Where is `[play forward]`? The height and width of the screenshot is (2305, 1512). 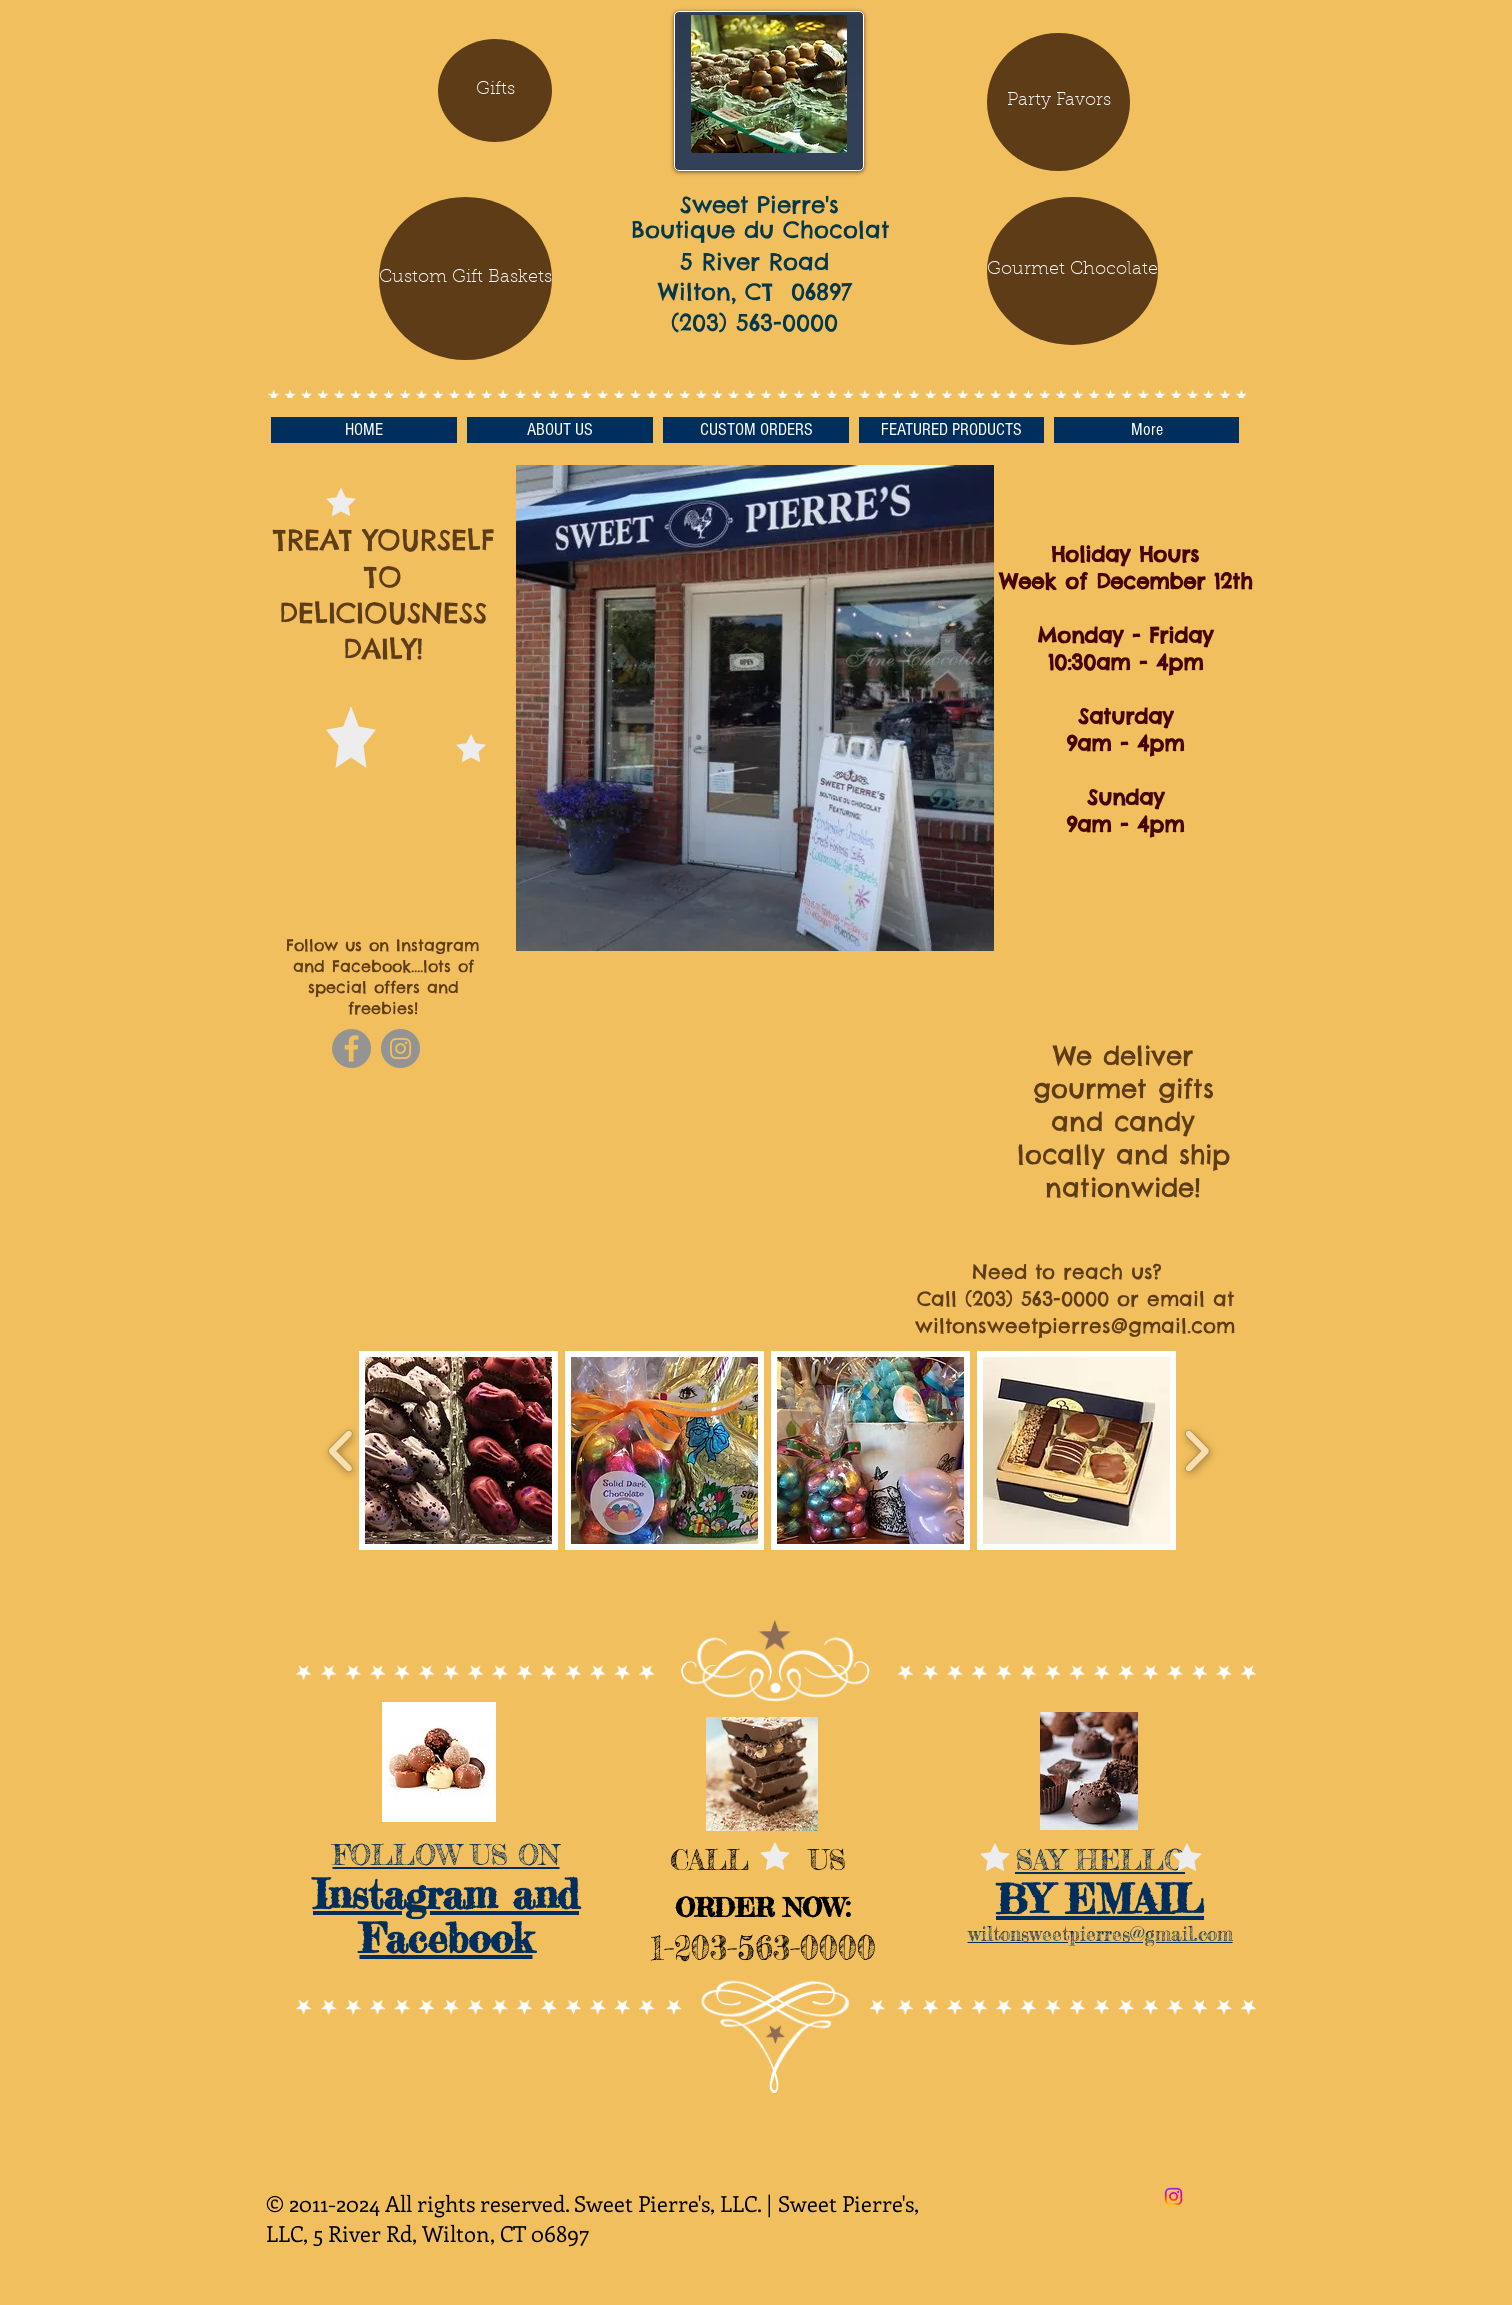
[play forward] is located at coordinates (1196, 1450).